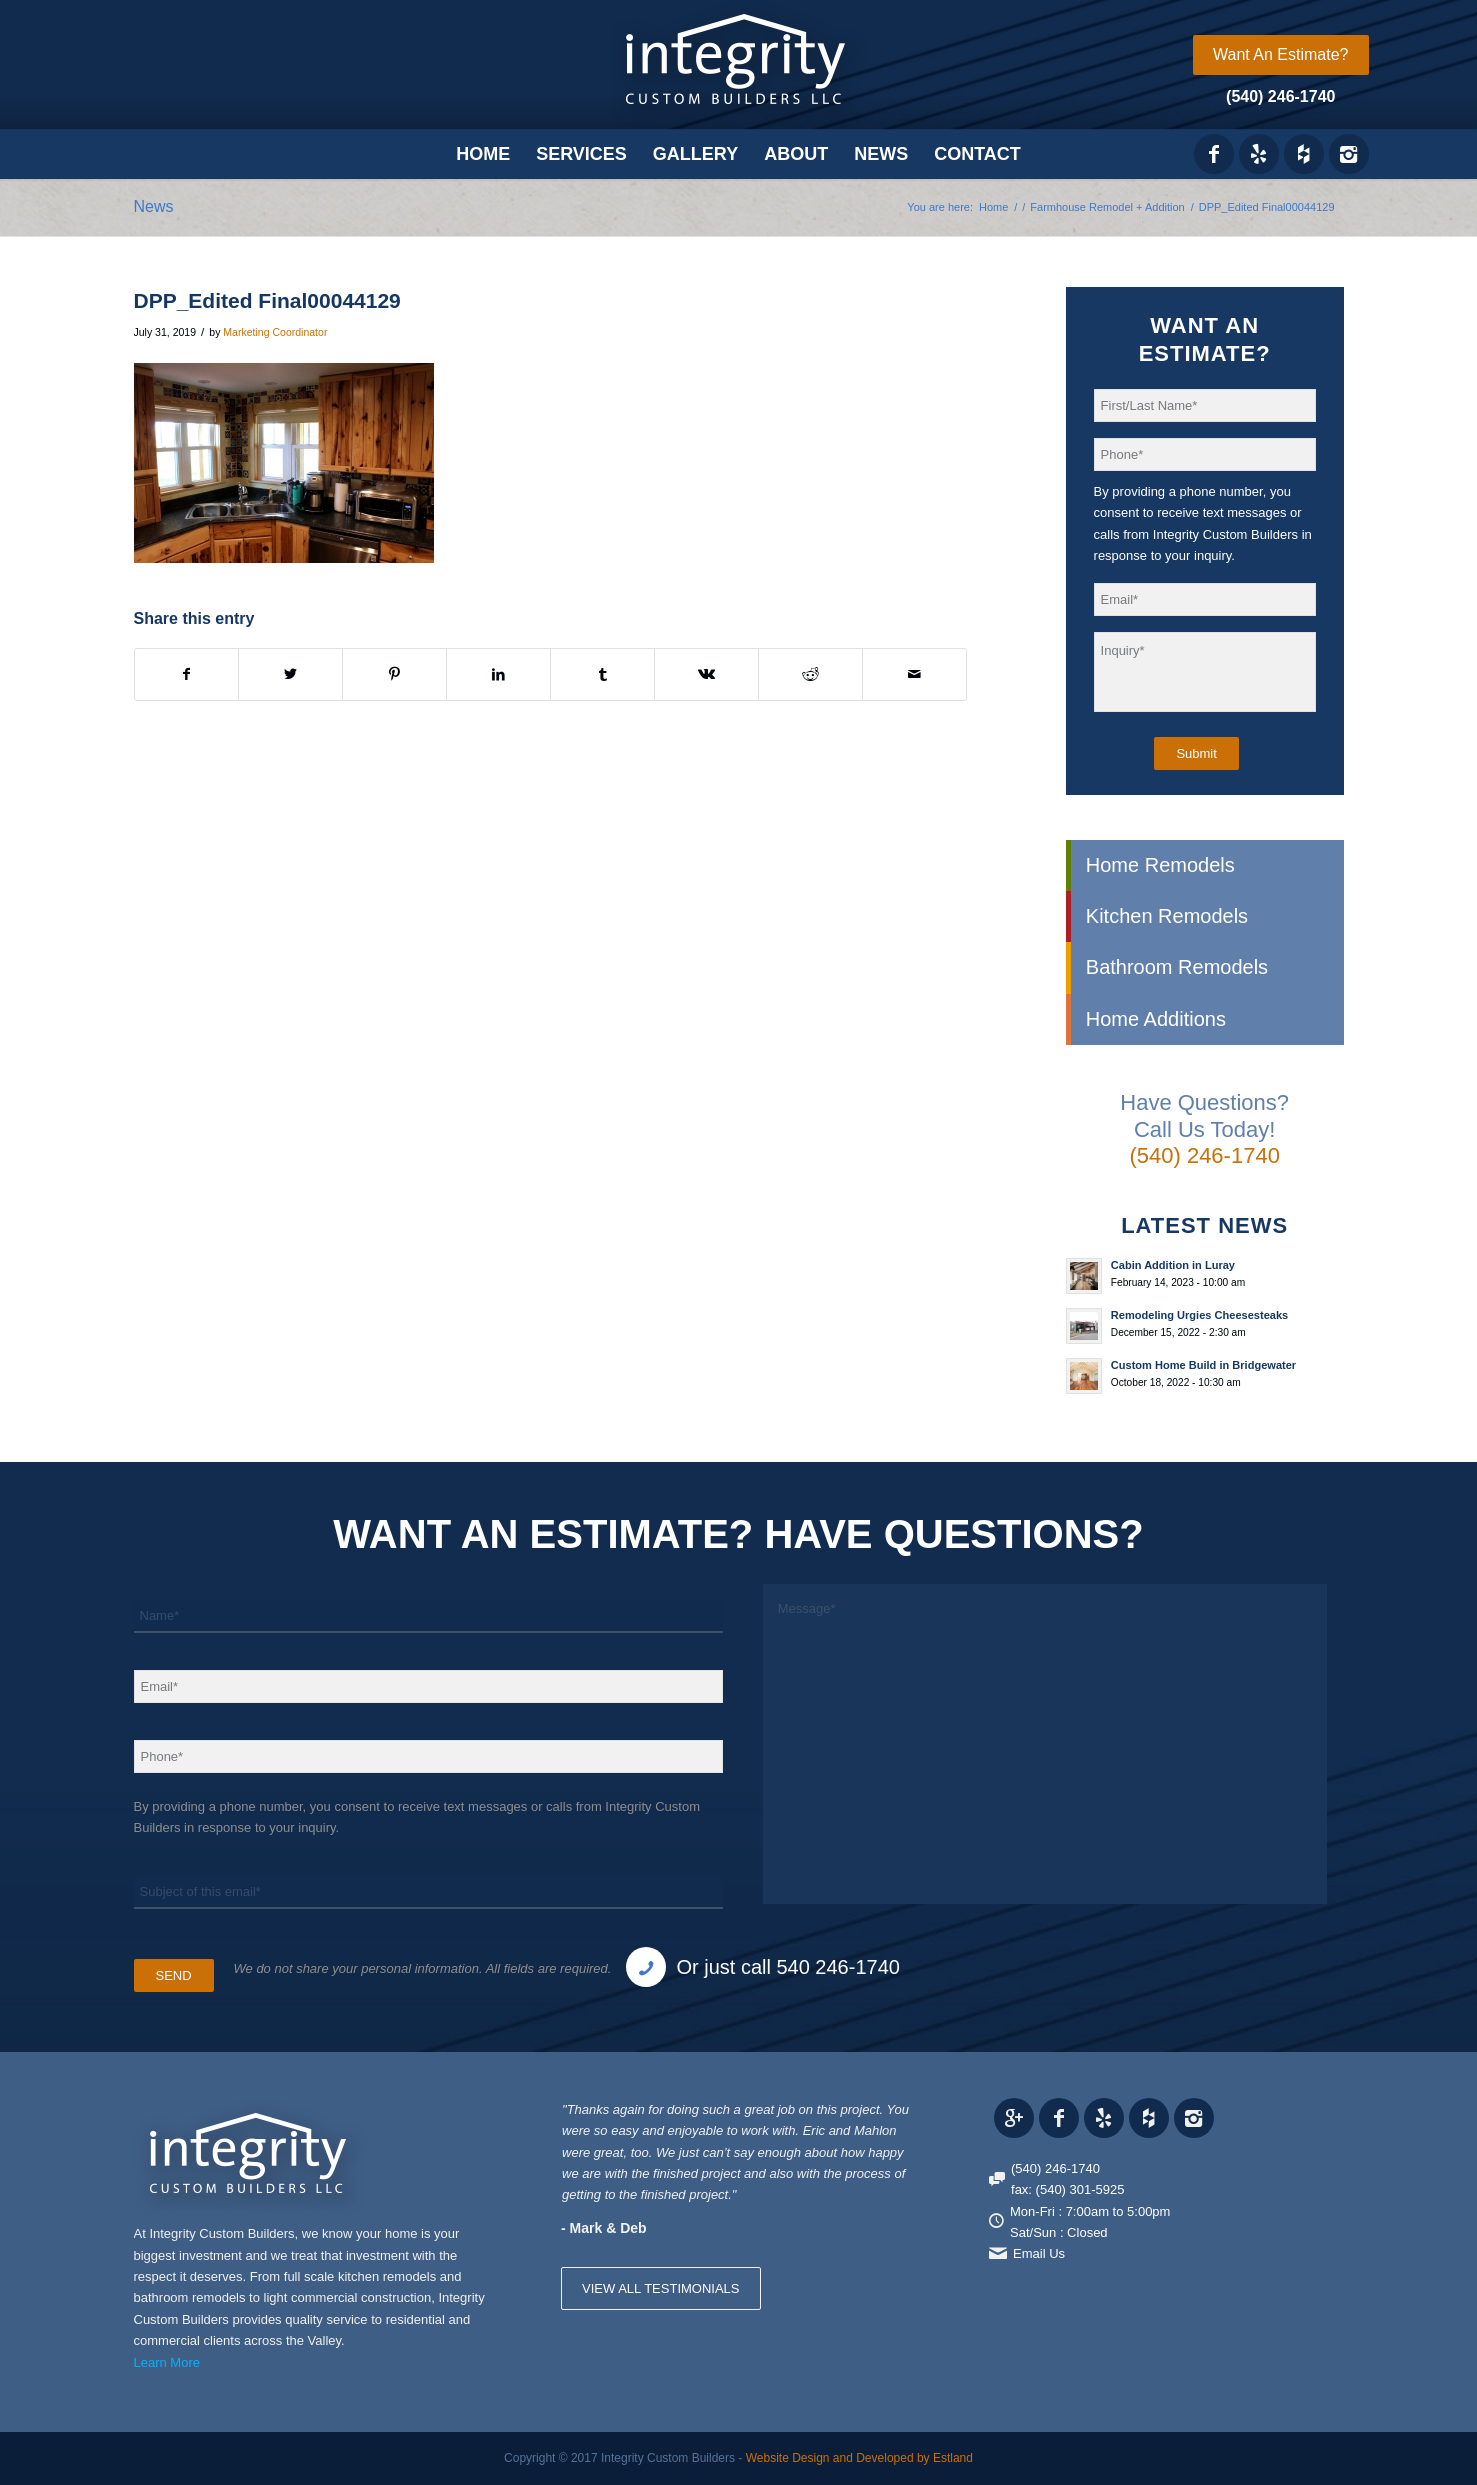 This screenshot has width=1477, height=2485. I want to click on [Share on Facebook], so click(187, 674).